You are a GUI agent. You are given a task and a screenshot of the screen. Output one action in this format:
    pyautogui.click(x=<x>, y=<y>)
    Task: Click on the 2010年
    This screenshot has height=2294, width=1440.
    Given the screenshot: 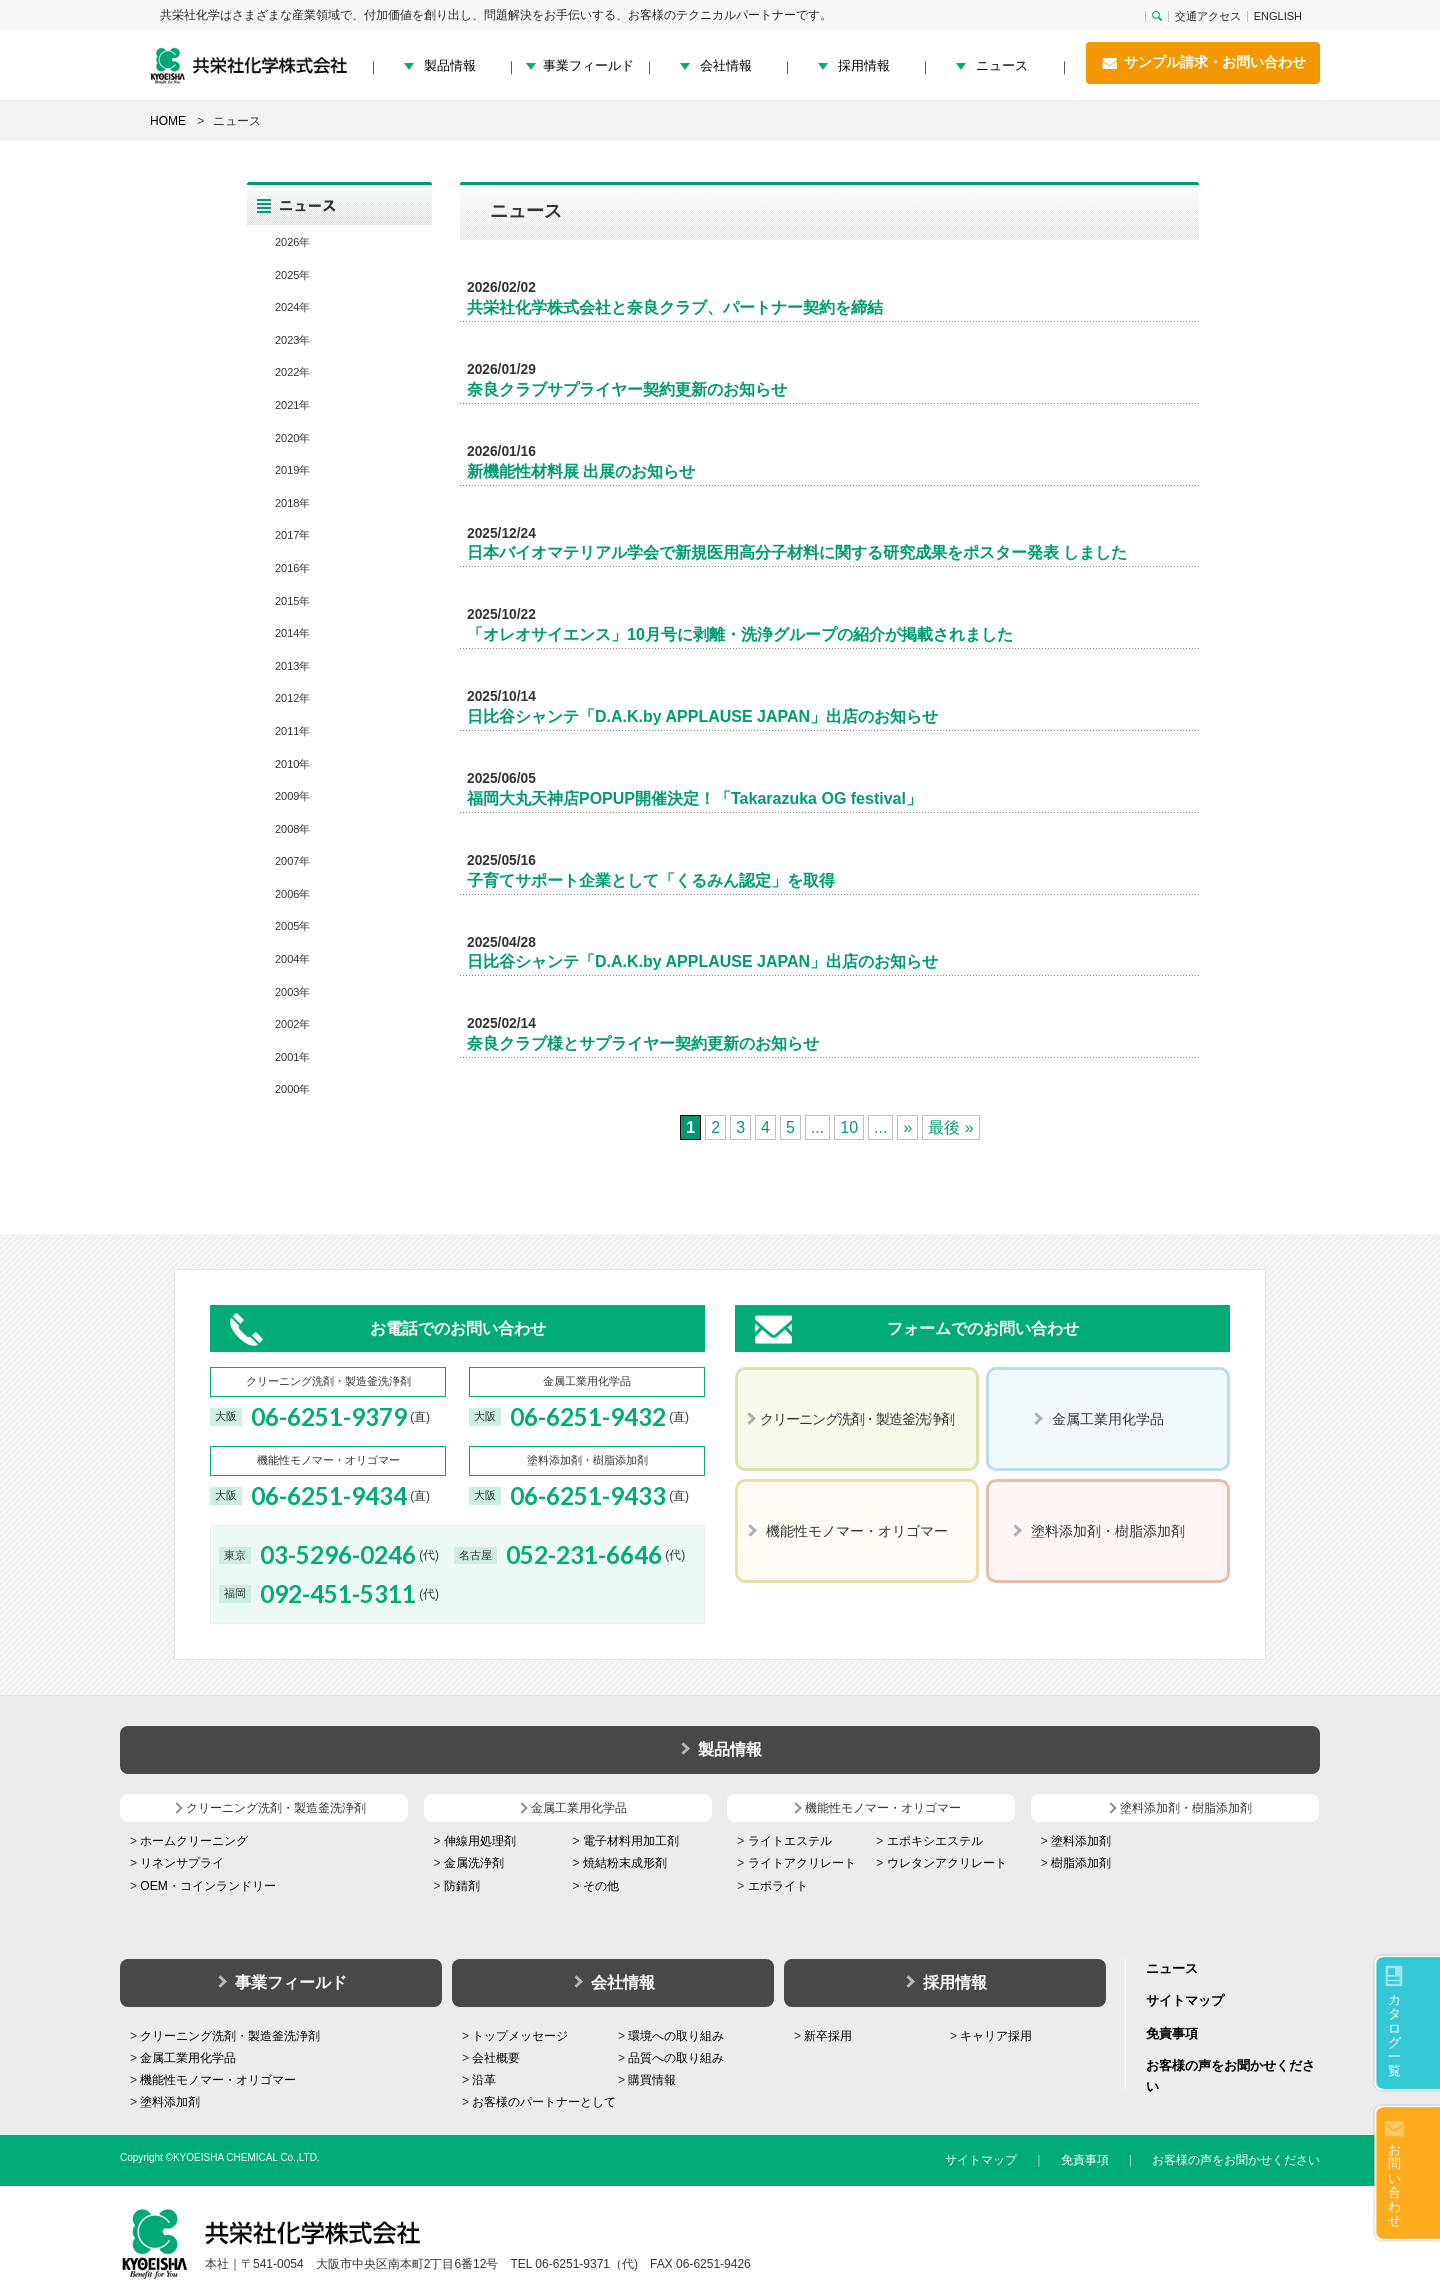 What is the action you would take?
    pyautogui.click(x=292, y=764)
    